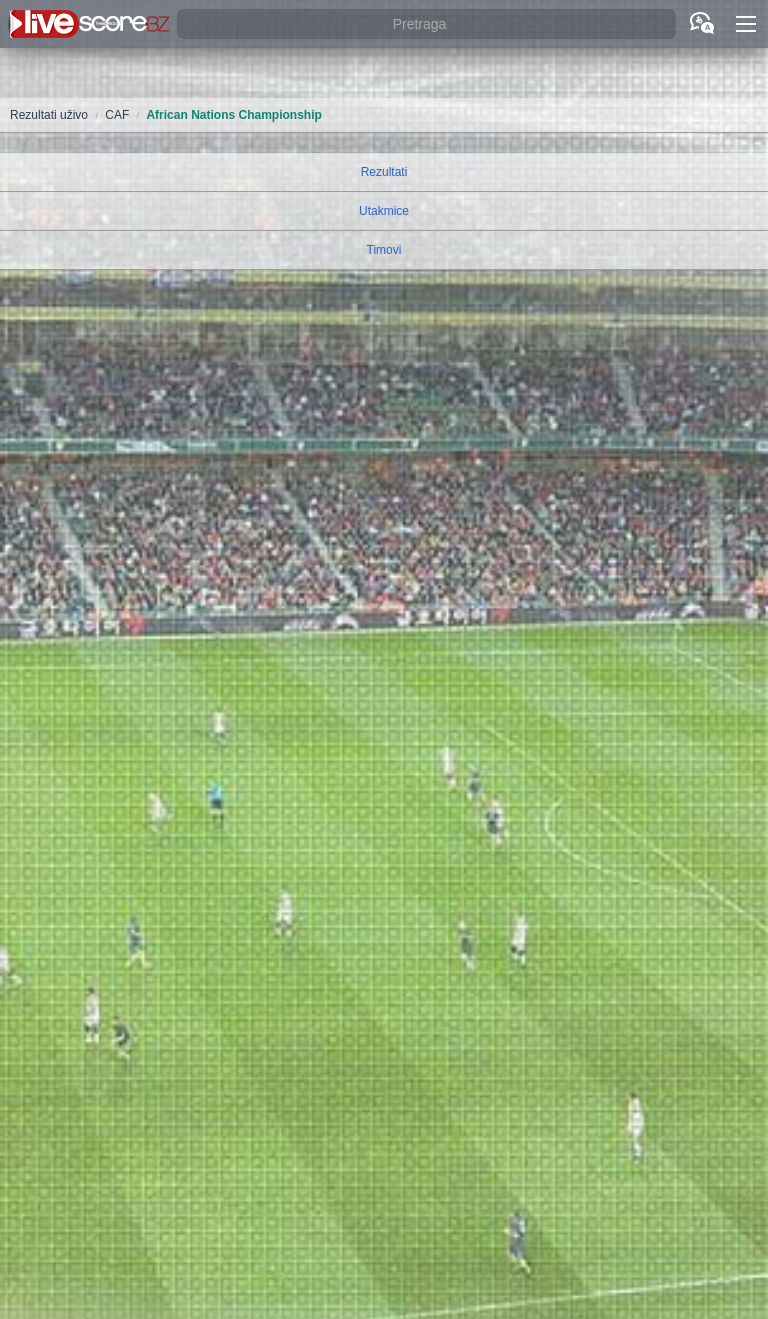 This screenshot has width=768, height=1319. Describe the element at coordinates (384, 211) in the screenshot. I see `Utakmice` at that location.